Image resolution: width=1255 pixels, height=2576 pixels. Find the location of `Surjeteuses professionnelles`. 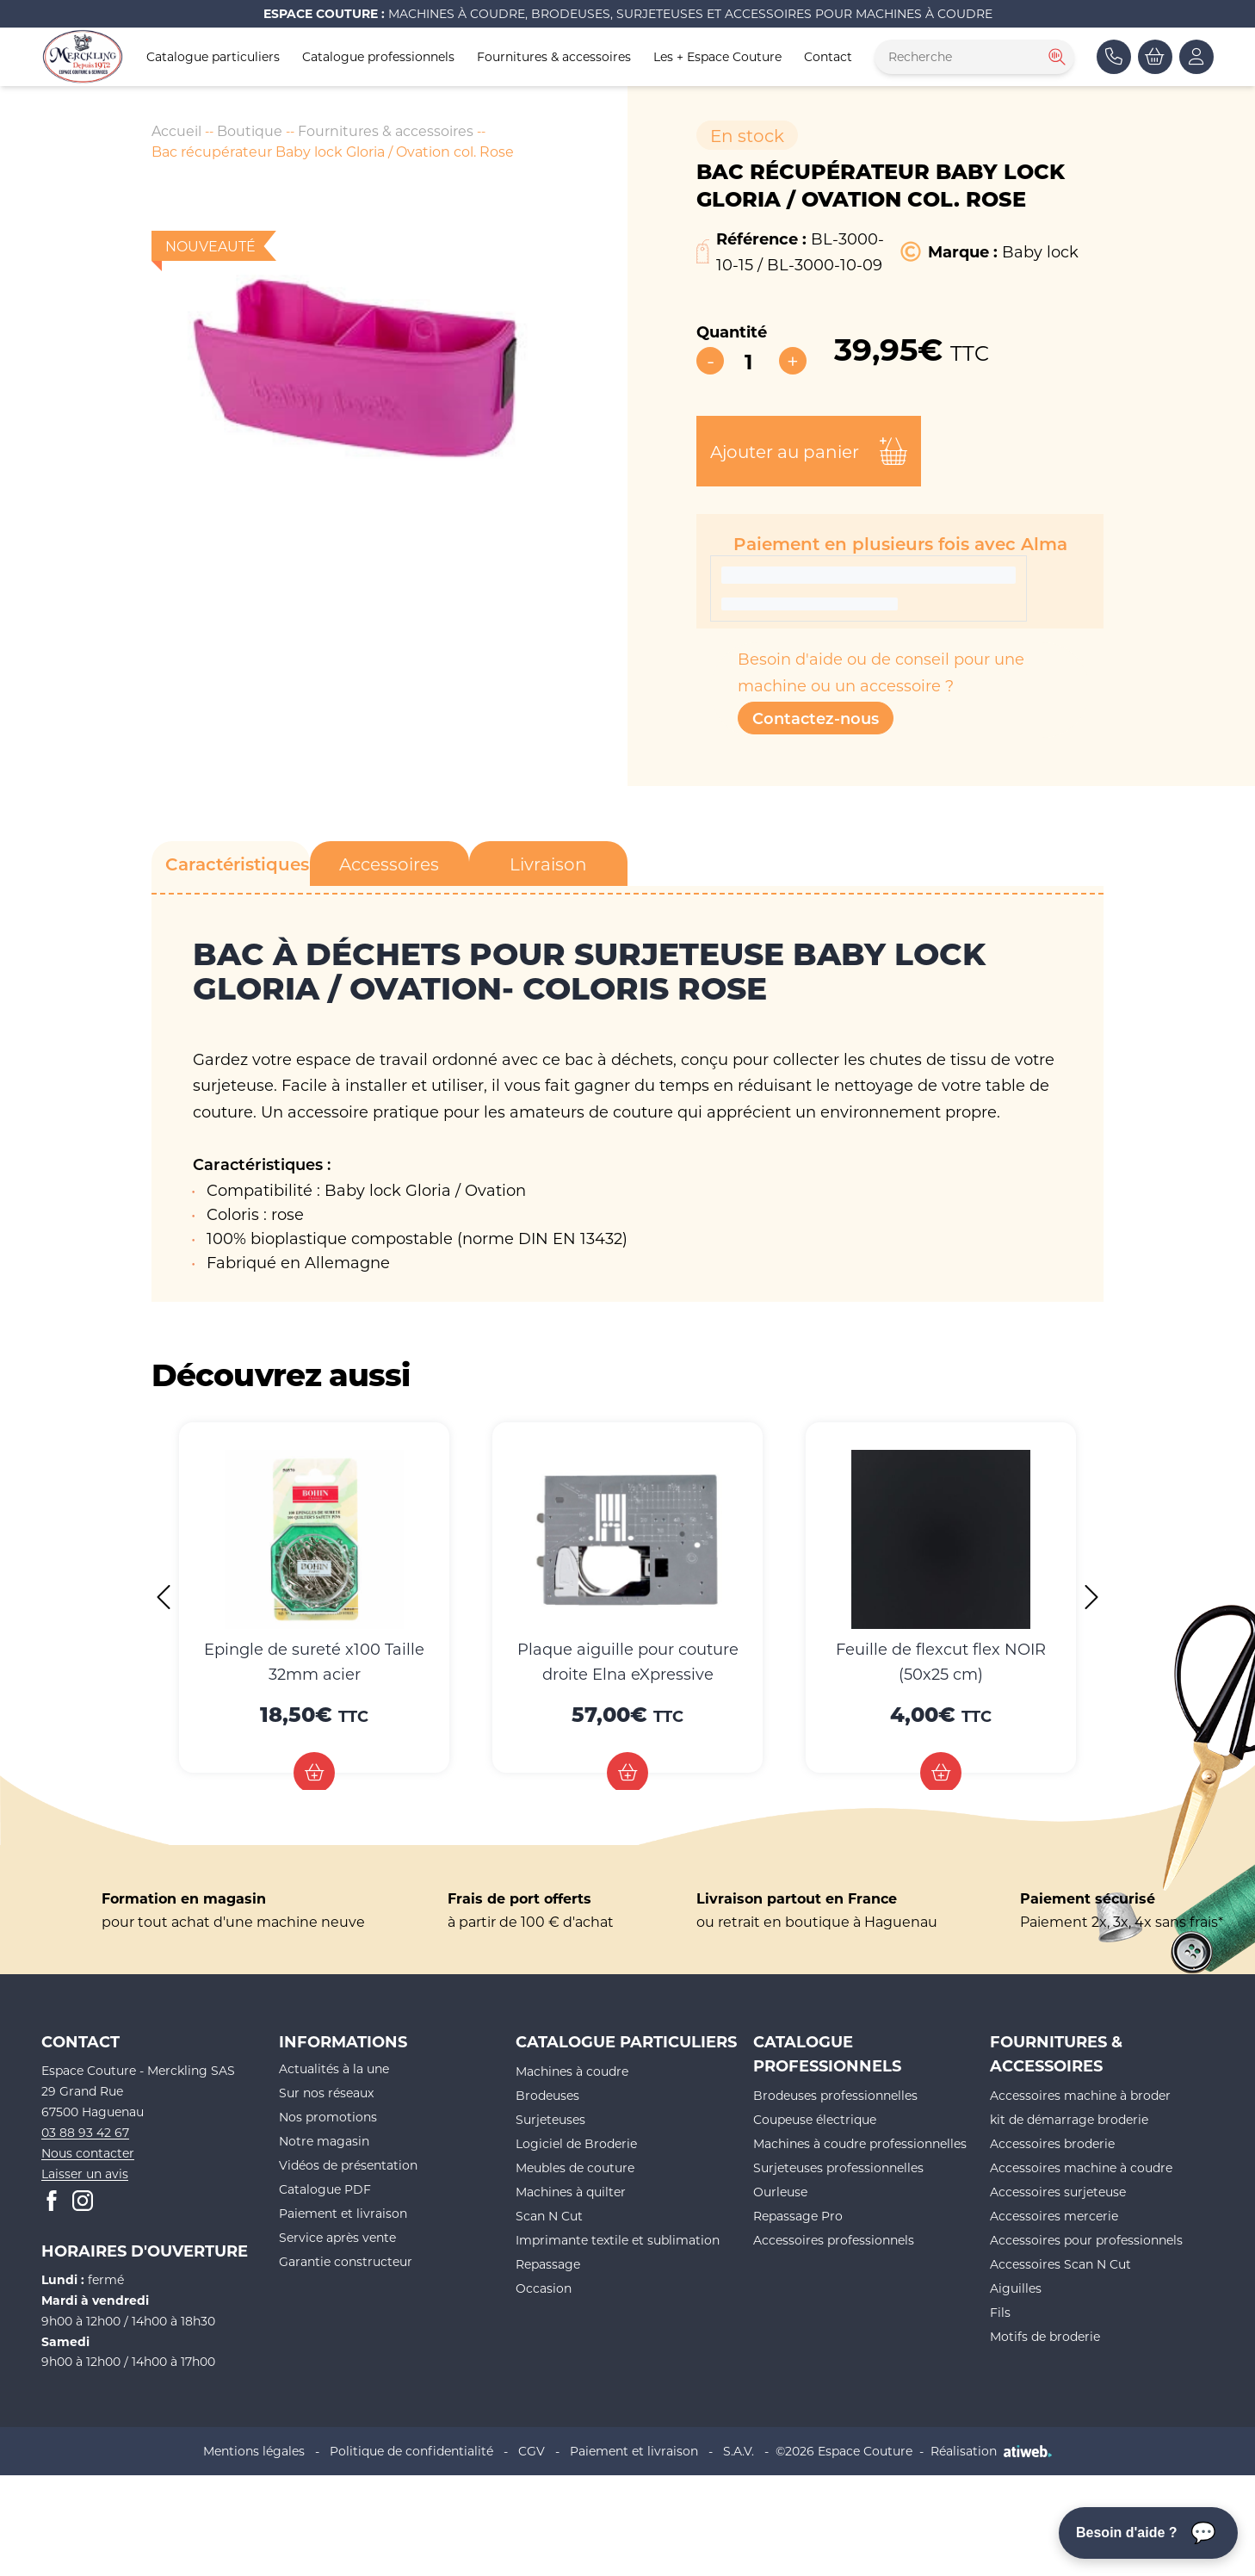

Surjeteuses professionnelles is located at coordinates (838, 2167).